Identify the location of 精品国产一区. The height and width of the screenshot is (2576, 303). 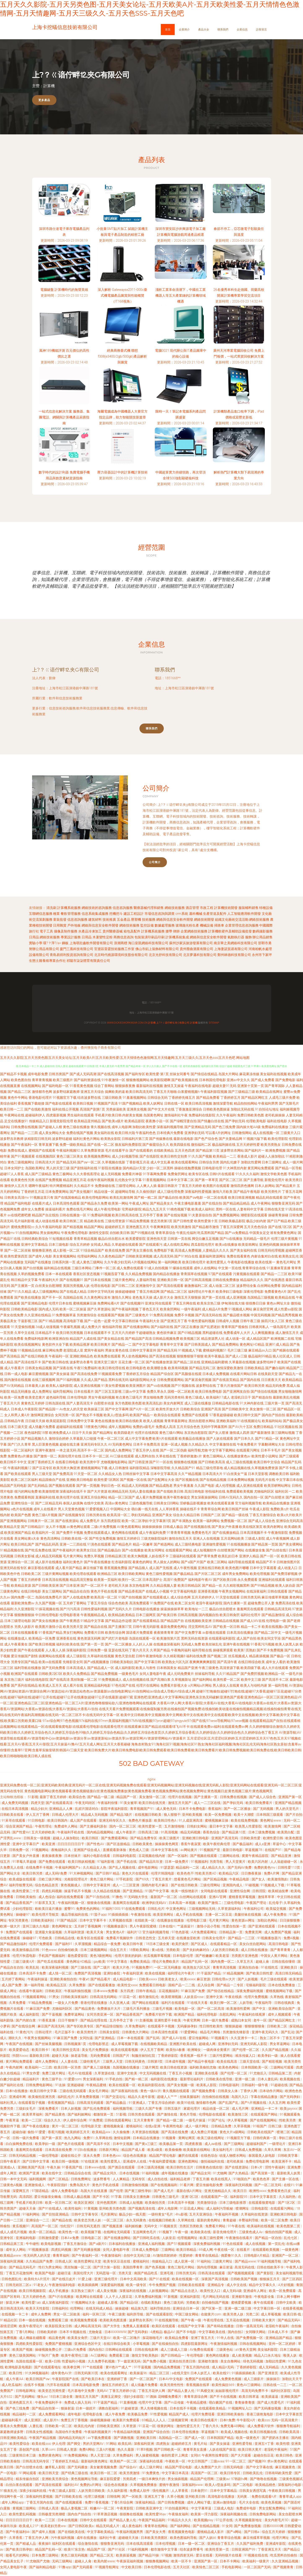
(126, 1797).